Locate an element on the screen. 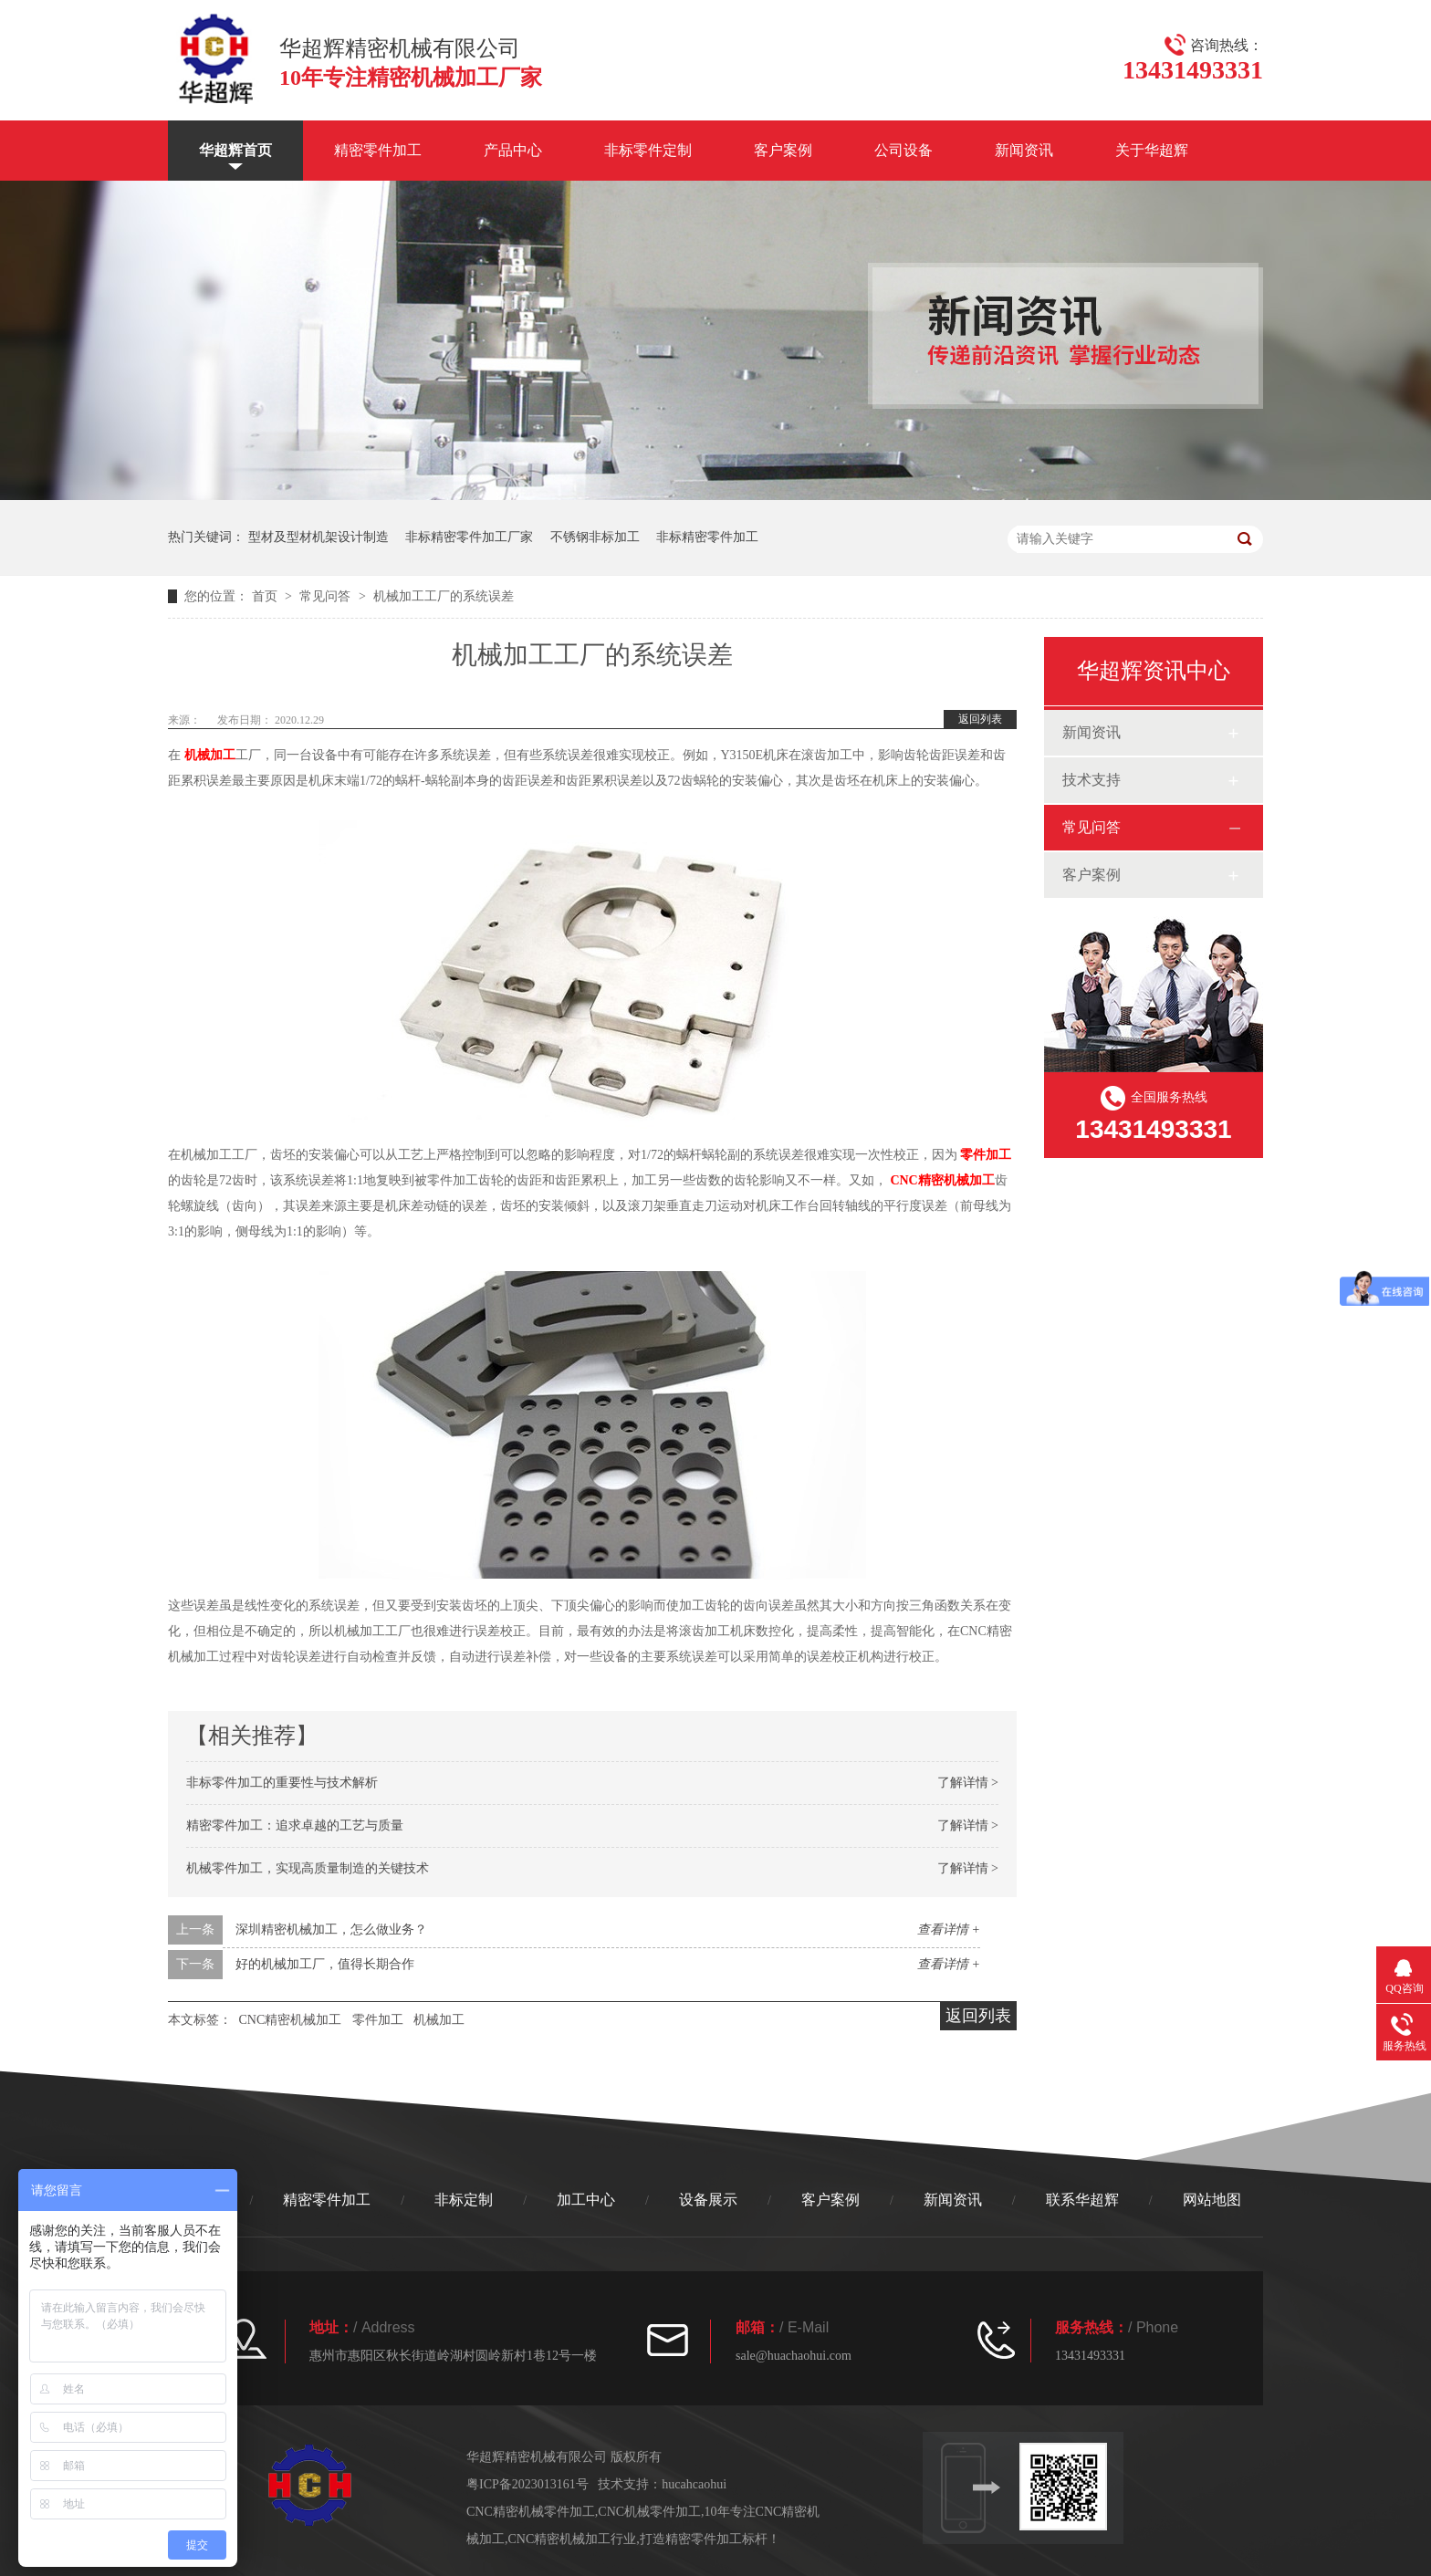  深圳精密机械加工，怎么做业务？ is located at coordinates (331, 1929).